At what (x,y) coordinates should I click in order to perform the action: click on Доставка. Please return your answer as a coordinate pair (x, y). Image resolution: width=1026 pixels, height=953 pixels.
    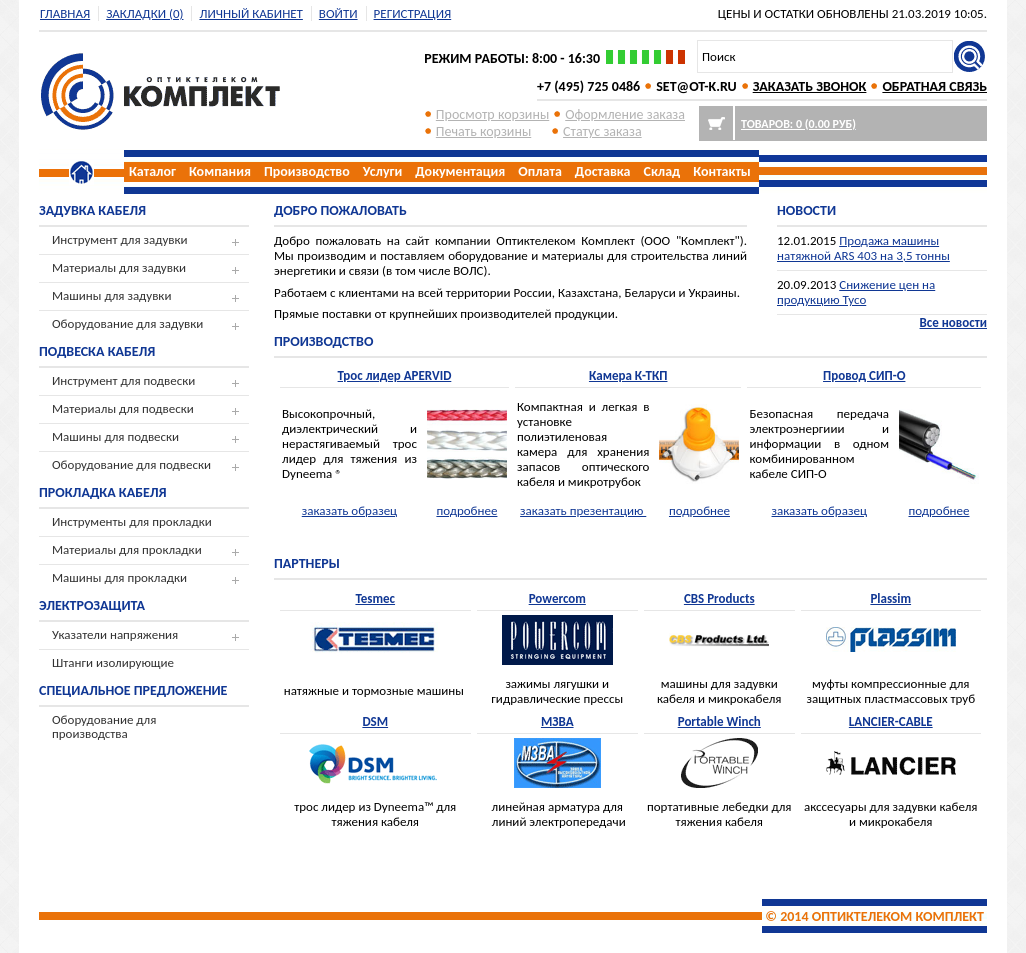
    Looking at the image, I should click on (603, 171).